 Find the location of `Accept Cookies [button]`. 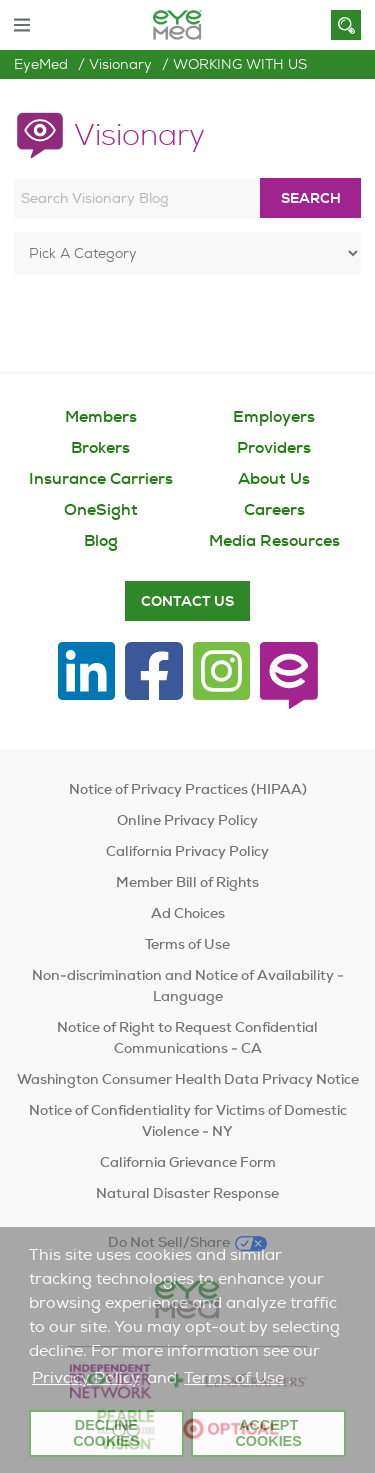

Accept Cookies [button] is located at coordinates (268, 1433).